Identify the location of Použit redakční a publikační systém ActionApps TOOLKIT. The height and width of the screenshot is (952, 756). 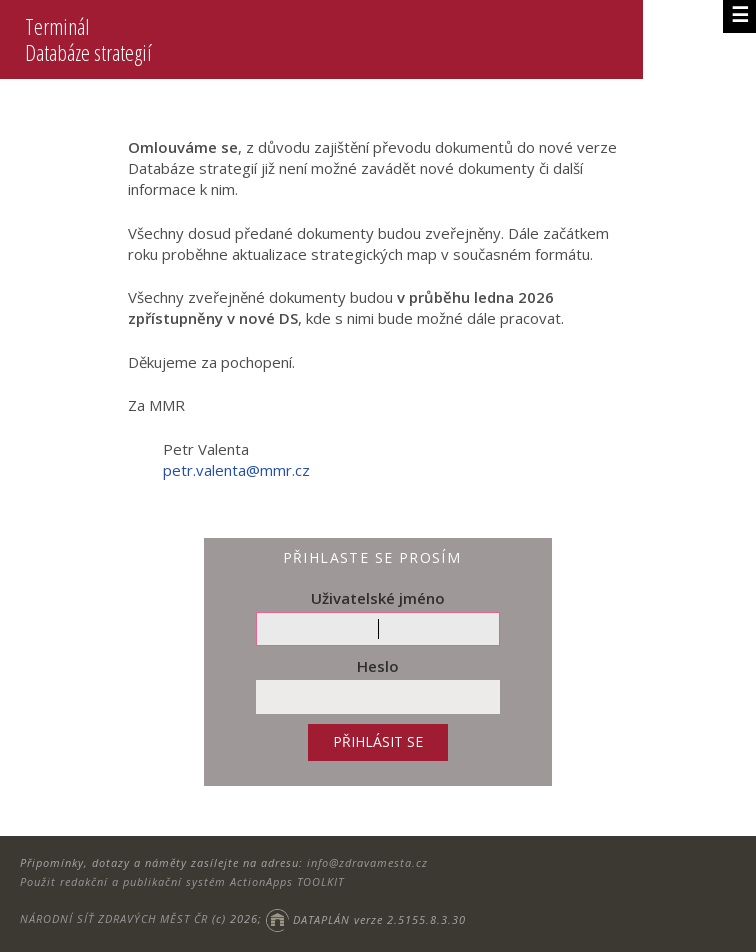
(182, 881).